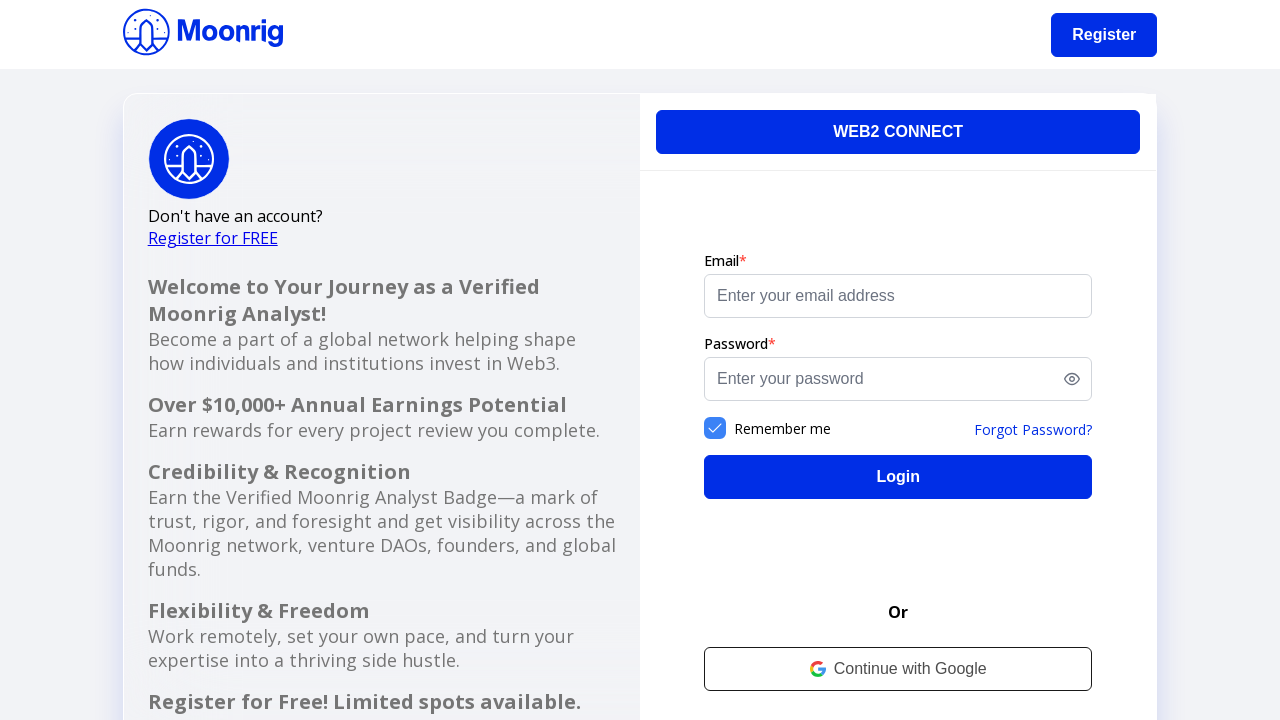 This screenshot has width=1280, height=720. What do you see at coordinates (898, 132) in the screenshot?
I see `[WEB2 CONNECT]` at bounding box center [898, 132].